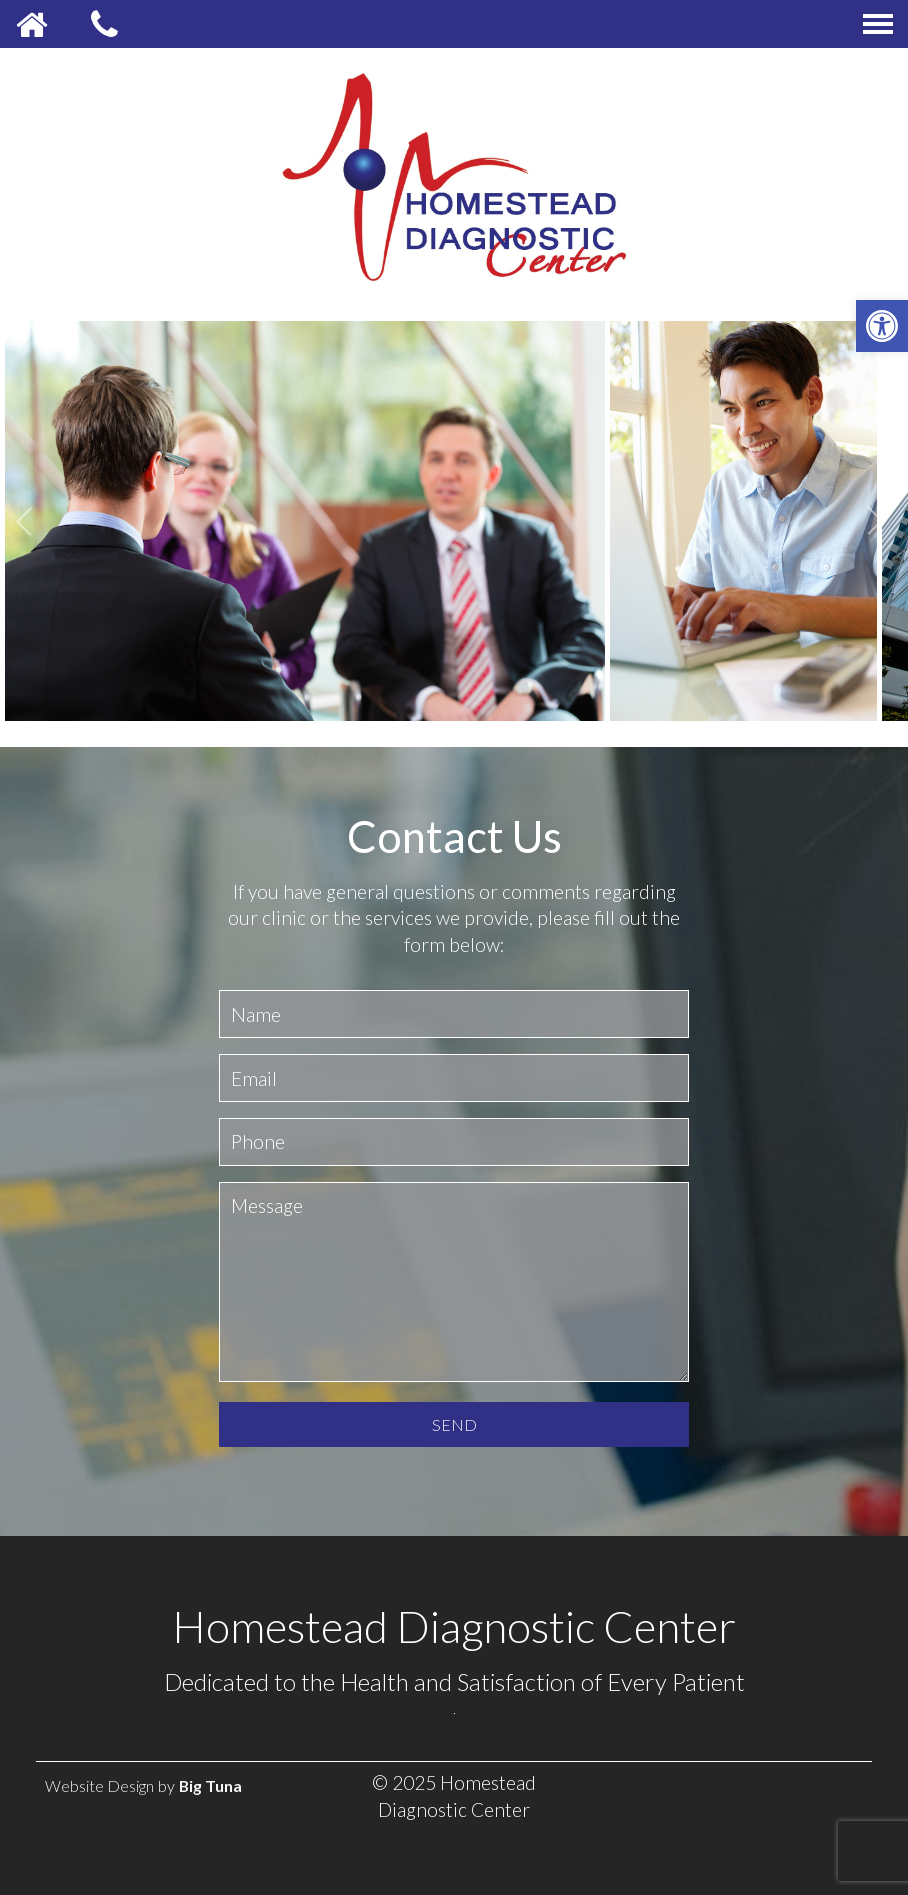  Describe the element at coordinates (882, 326) in the screenshot. I see `[button]` at that location.